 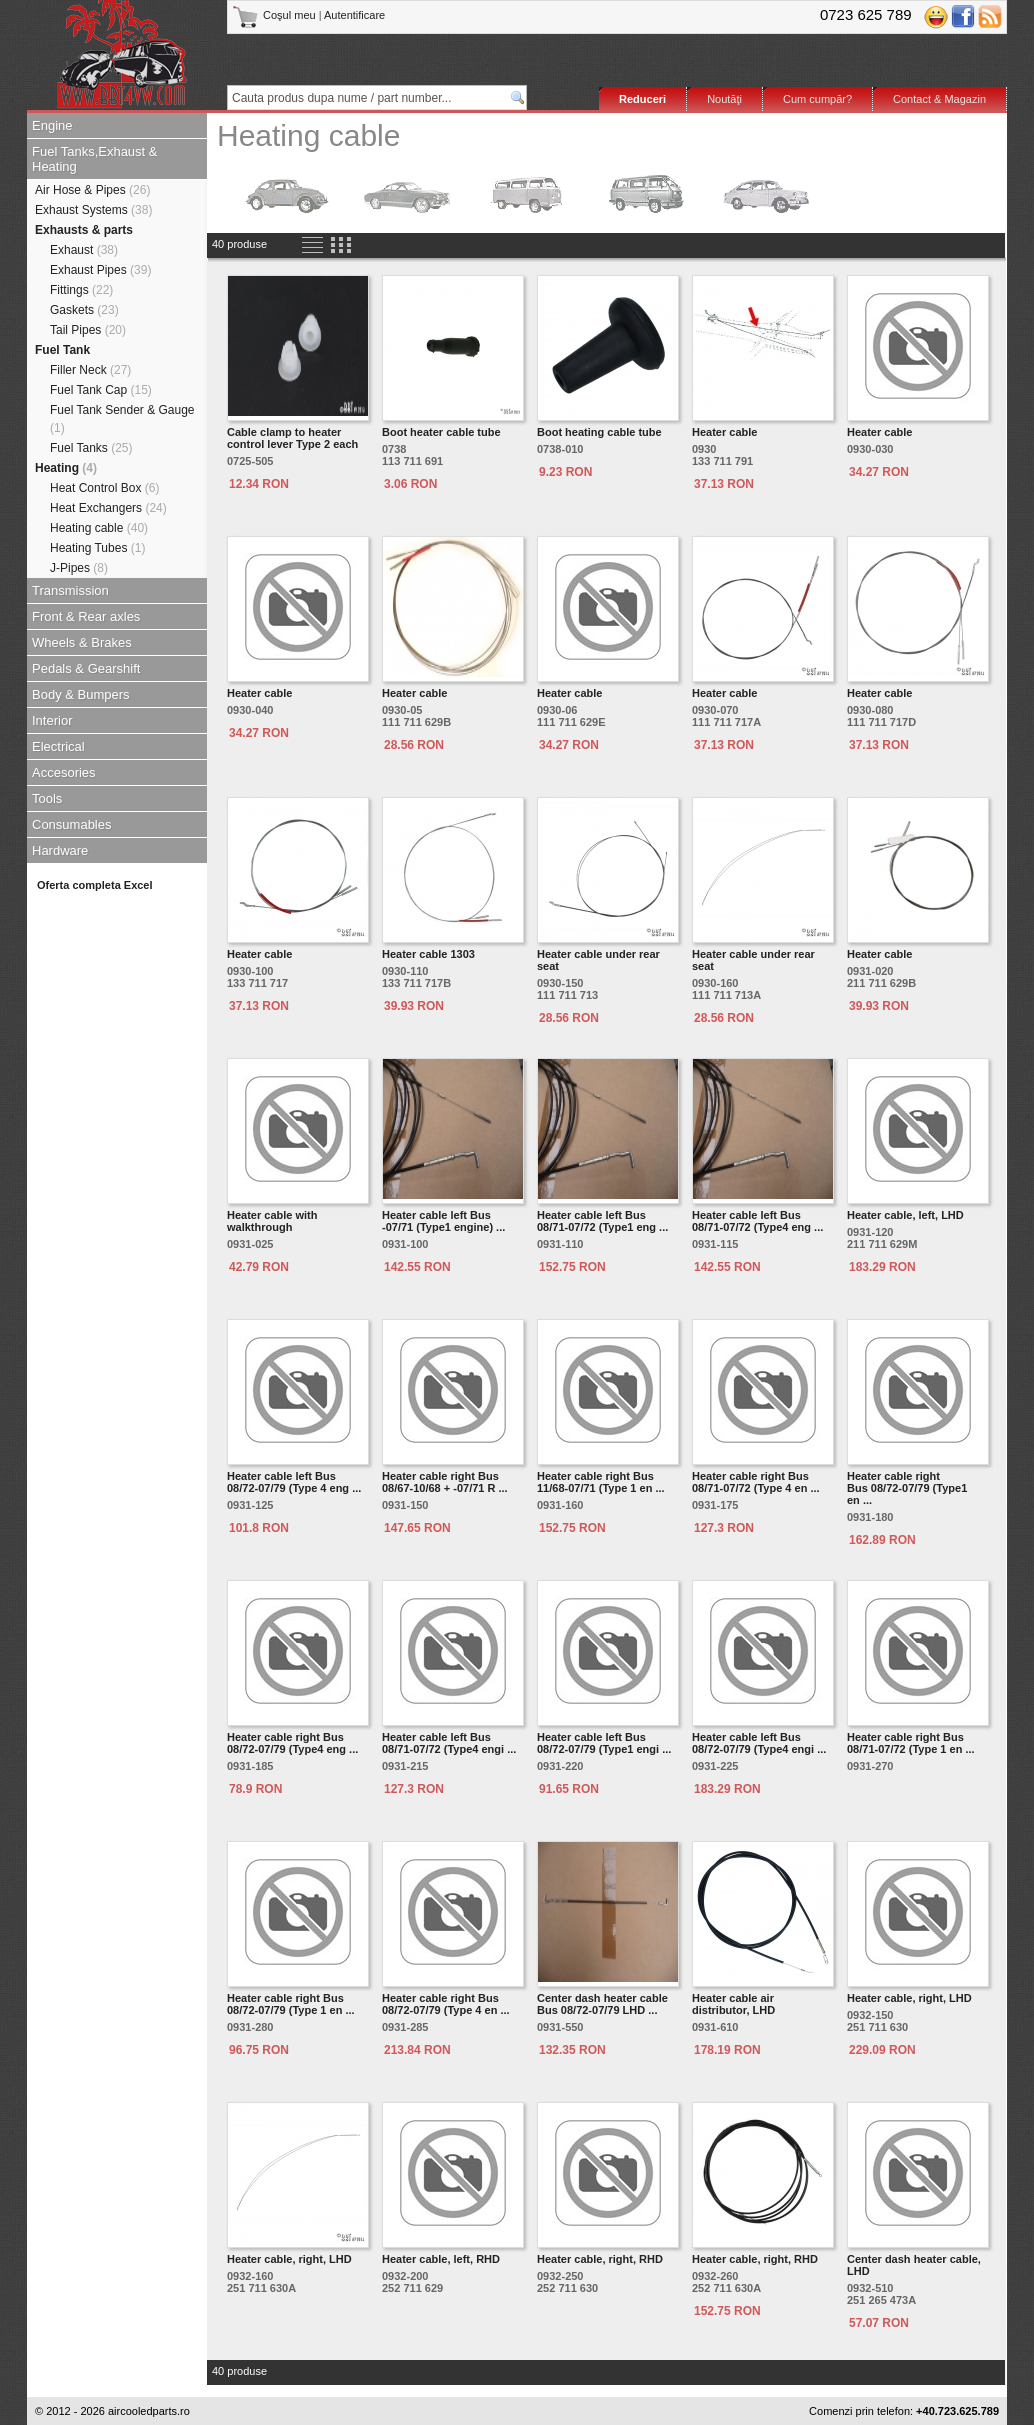 I want to click on Fuel Tank, so click(x=62, y=350).